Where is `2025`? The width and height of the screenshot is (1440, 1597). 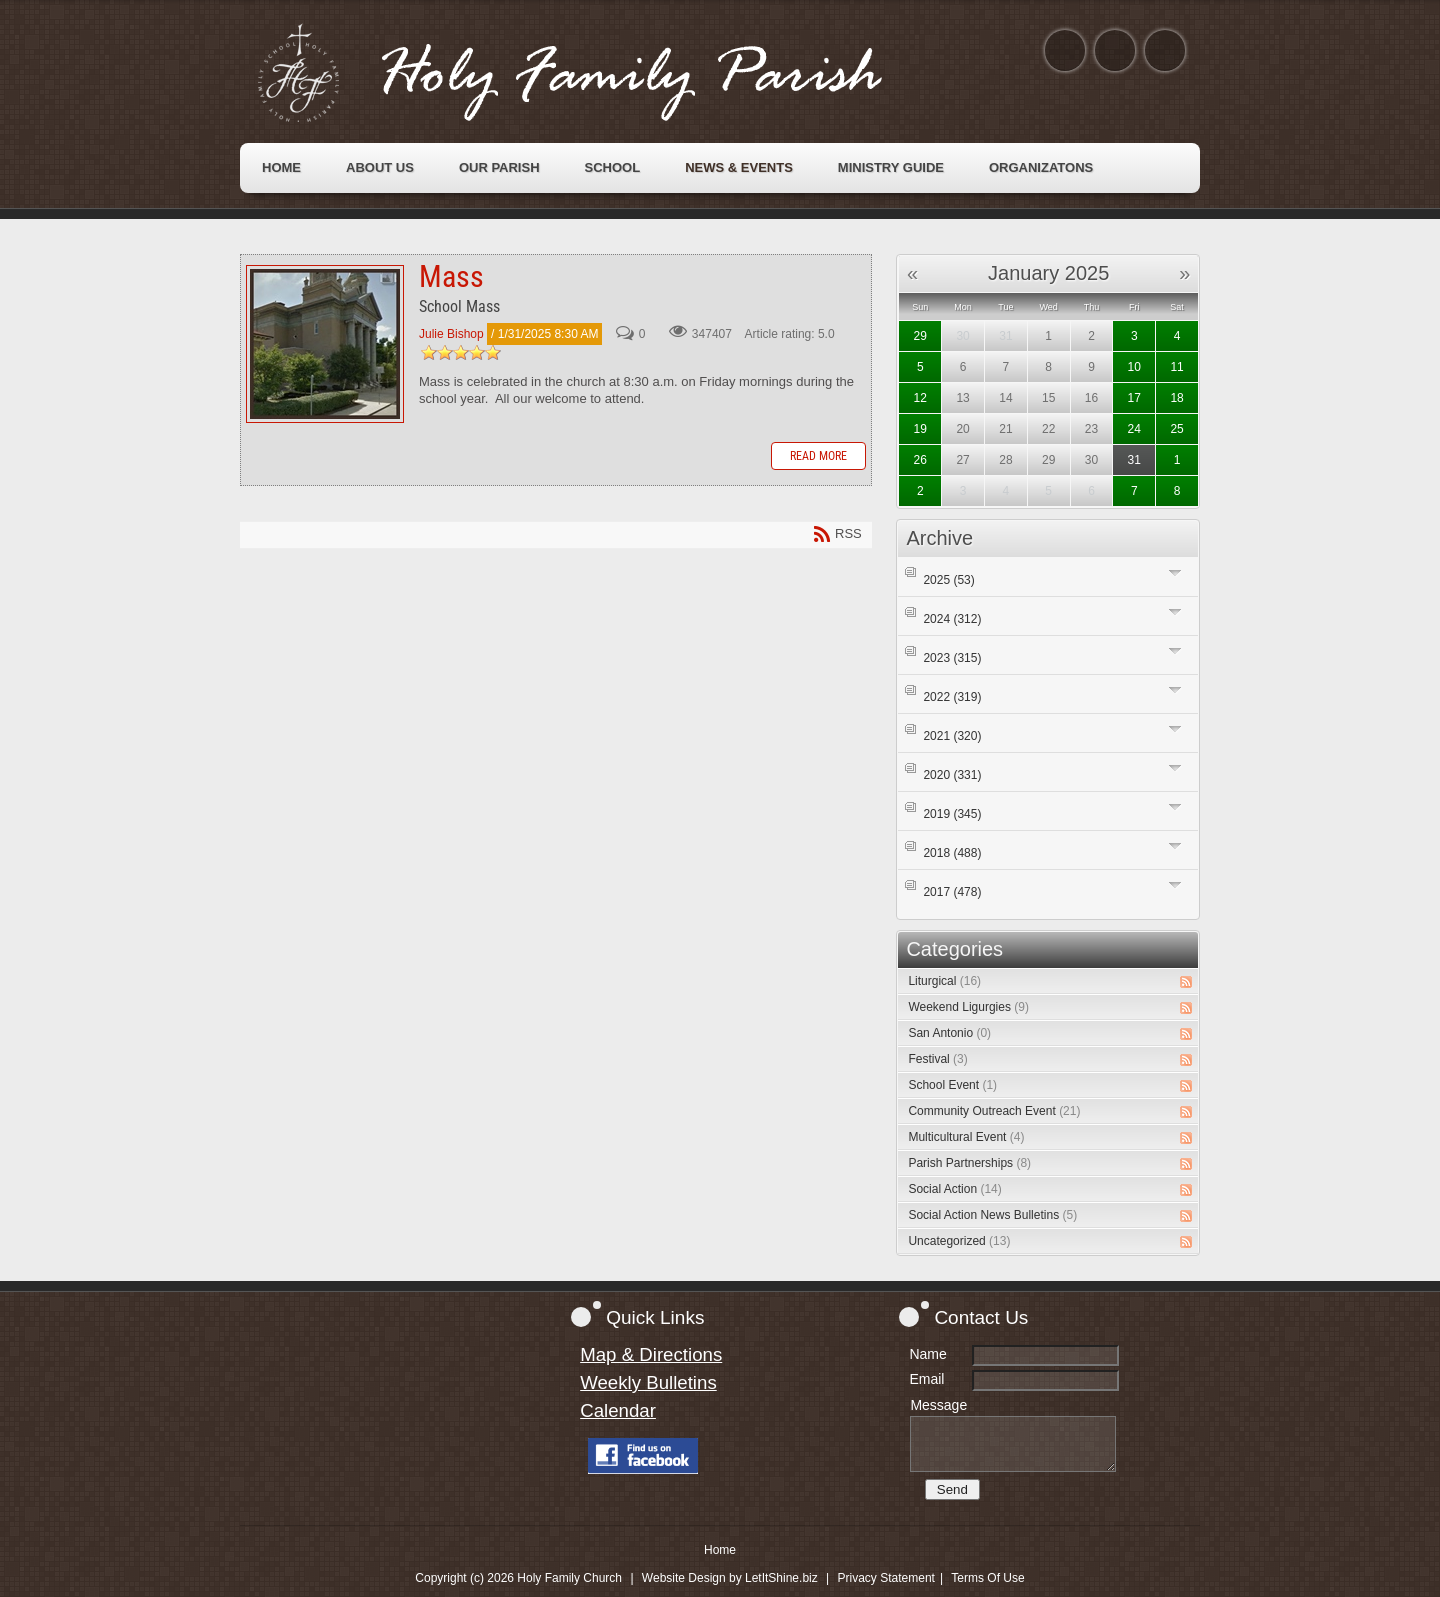
2025 is located at coordinates (948, 580).